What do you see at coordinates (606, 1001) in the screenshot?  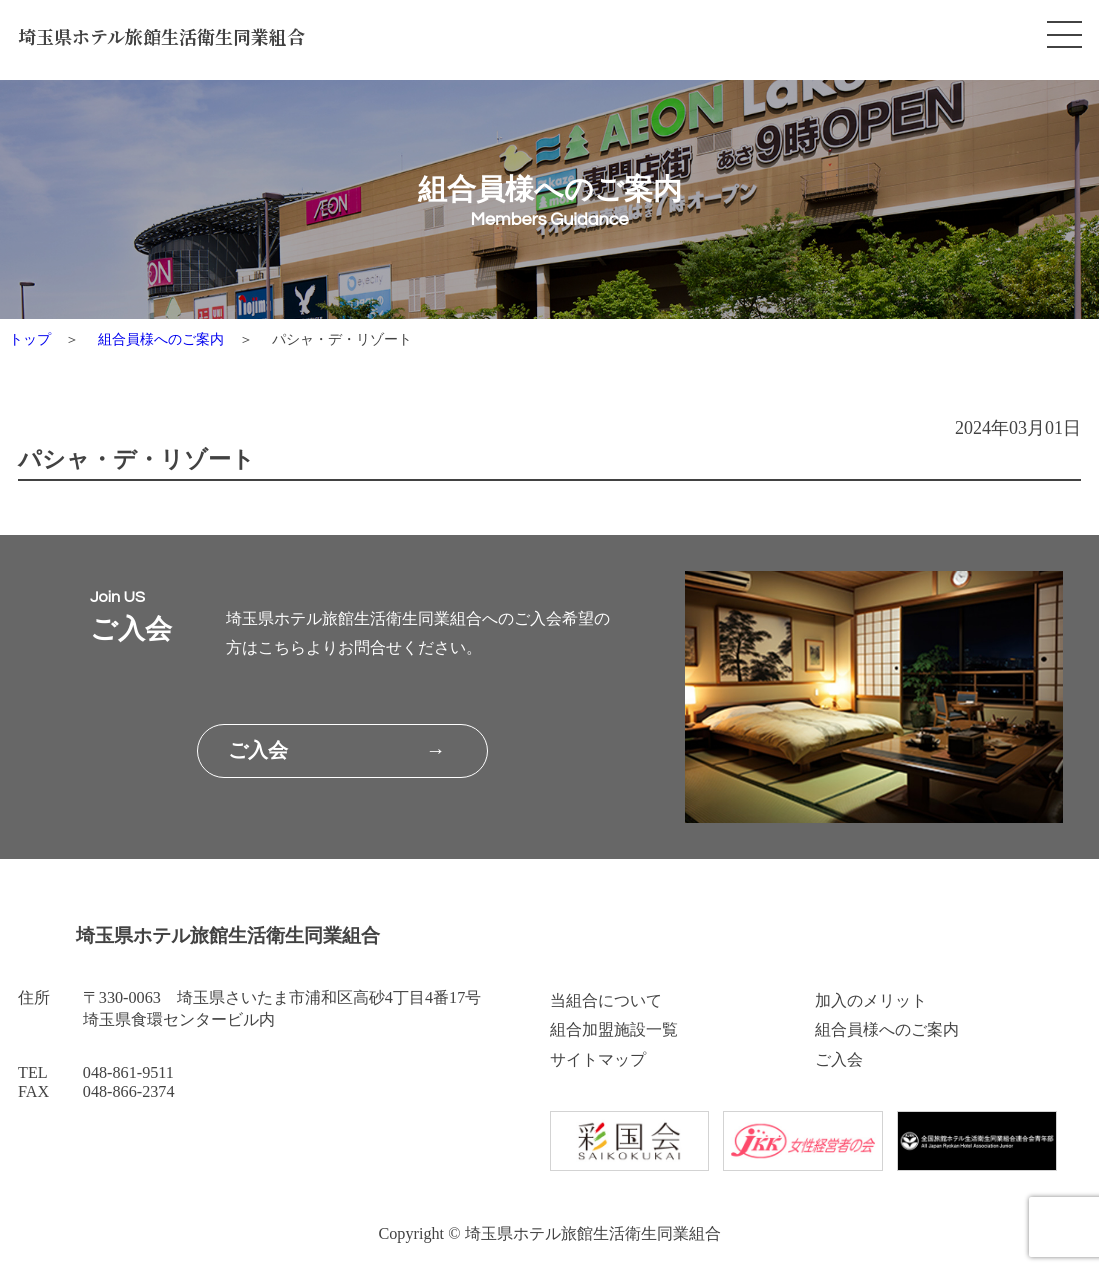 I see `当組合について` at bounding box center [606, 1001].